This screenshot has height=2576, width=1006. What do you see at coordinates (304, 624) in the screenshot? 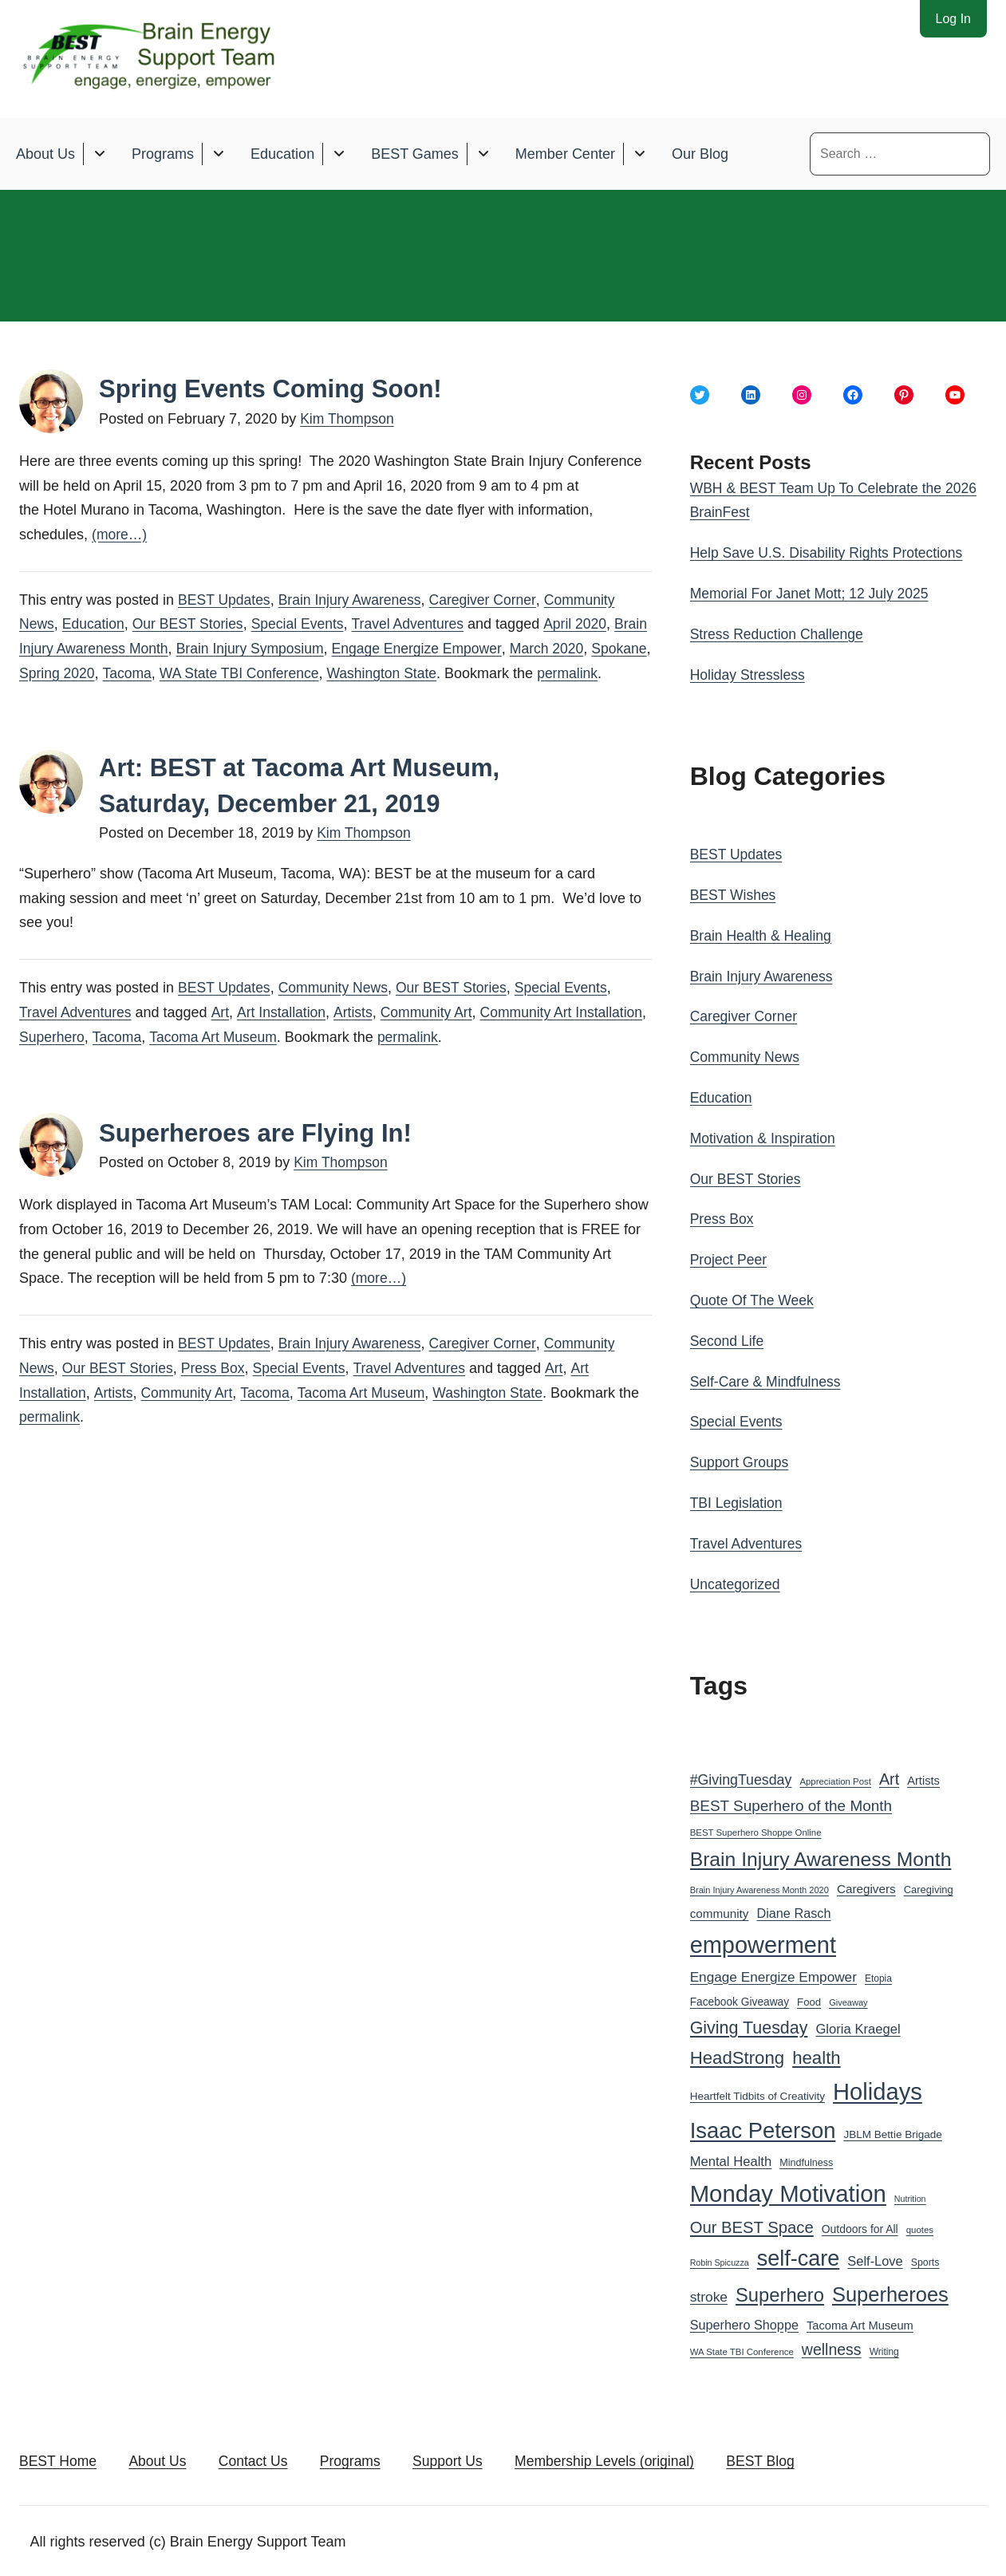
I see `Special Events` at bounding box center [304, 624].